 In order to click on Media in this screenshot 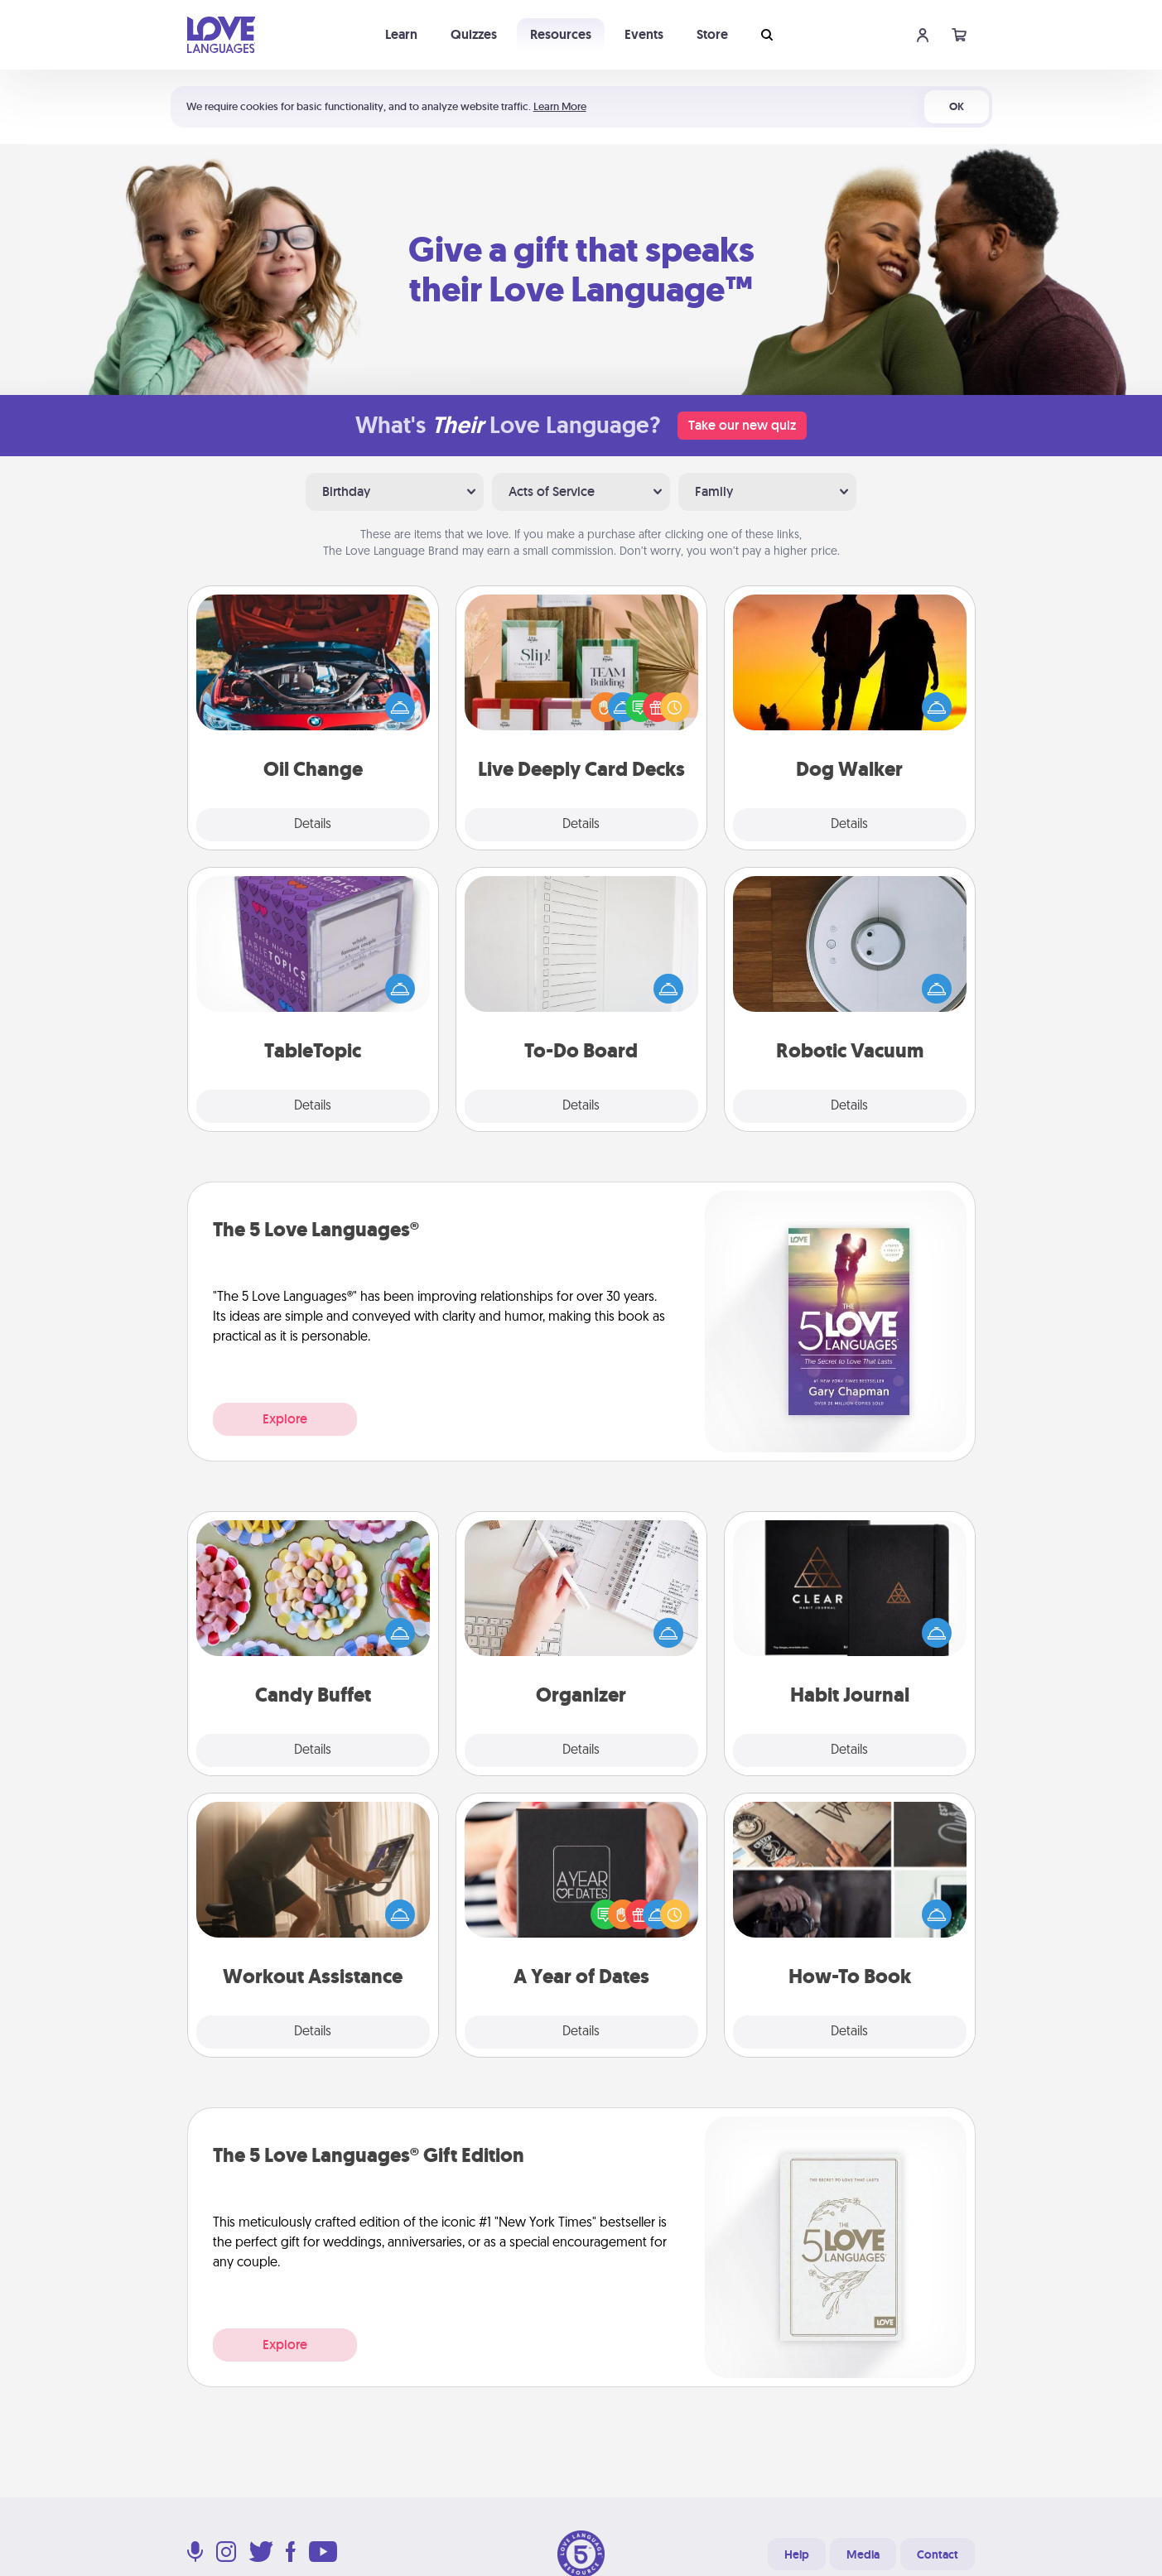, I will do `click(863, 2554)`.